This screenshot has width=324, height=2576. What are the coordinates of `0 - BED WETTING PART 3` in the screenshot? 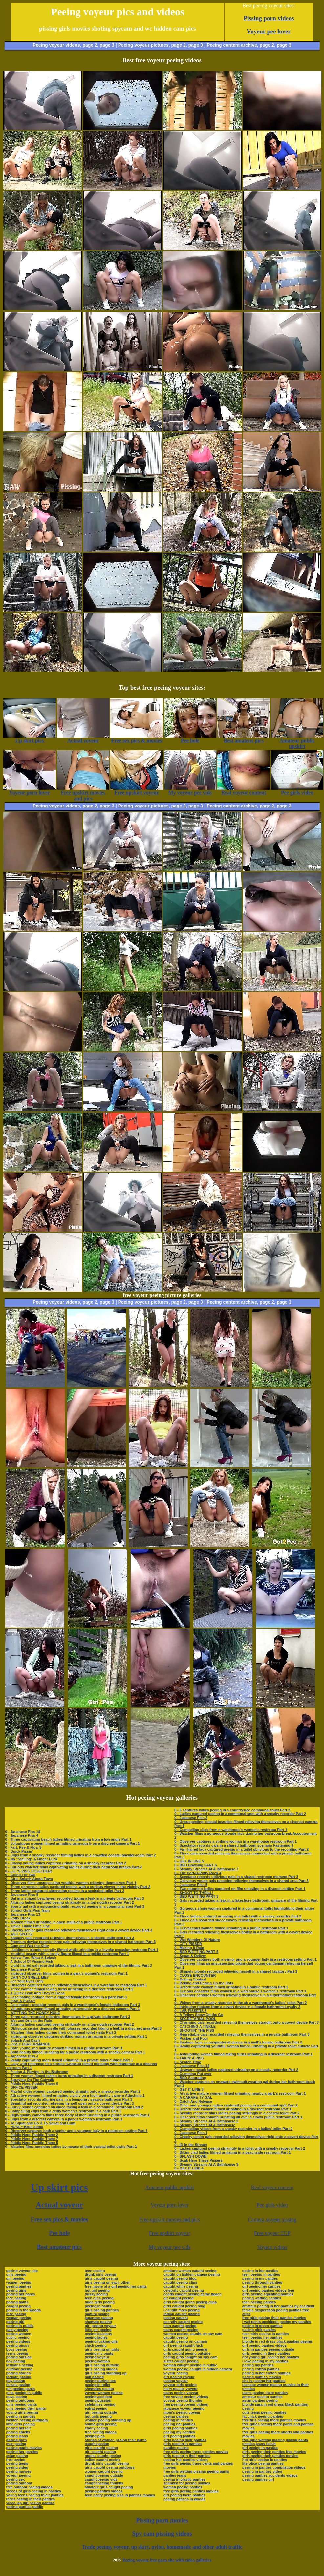 It's located at (196, 1896).